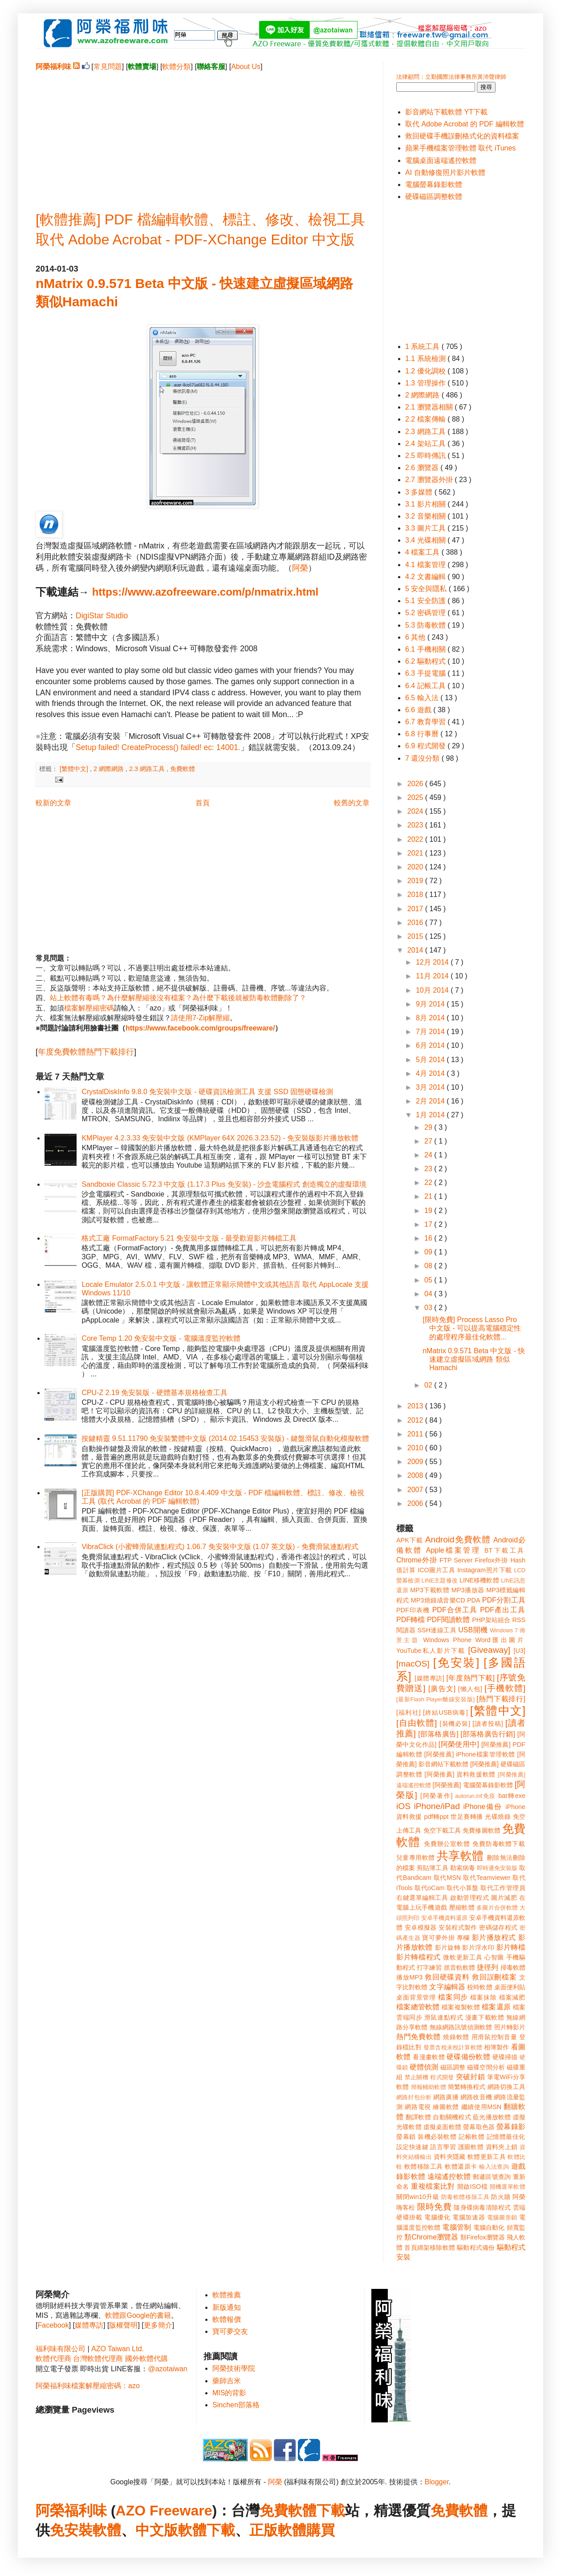 This screenshot has width=561, height=2576. What do you see at coordinates (429, 1155) in the screenshot?
I see `24` at bounding box center [429, 1155].